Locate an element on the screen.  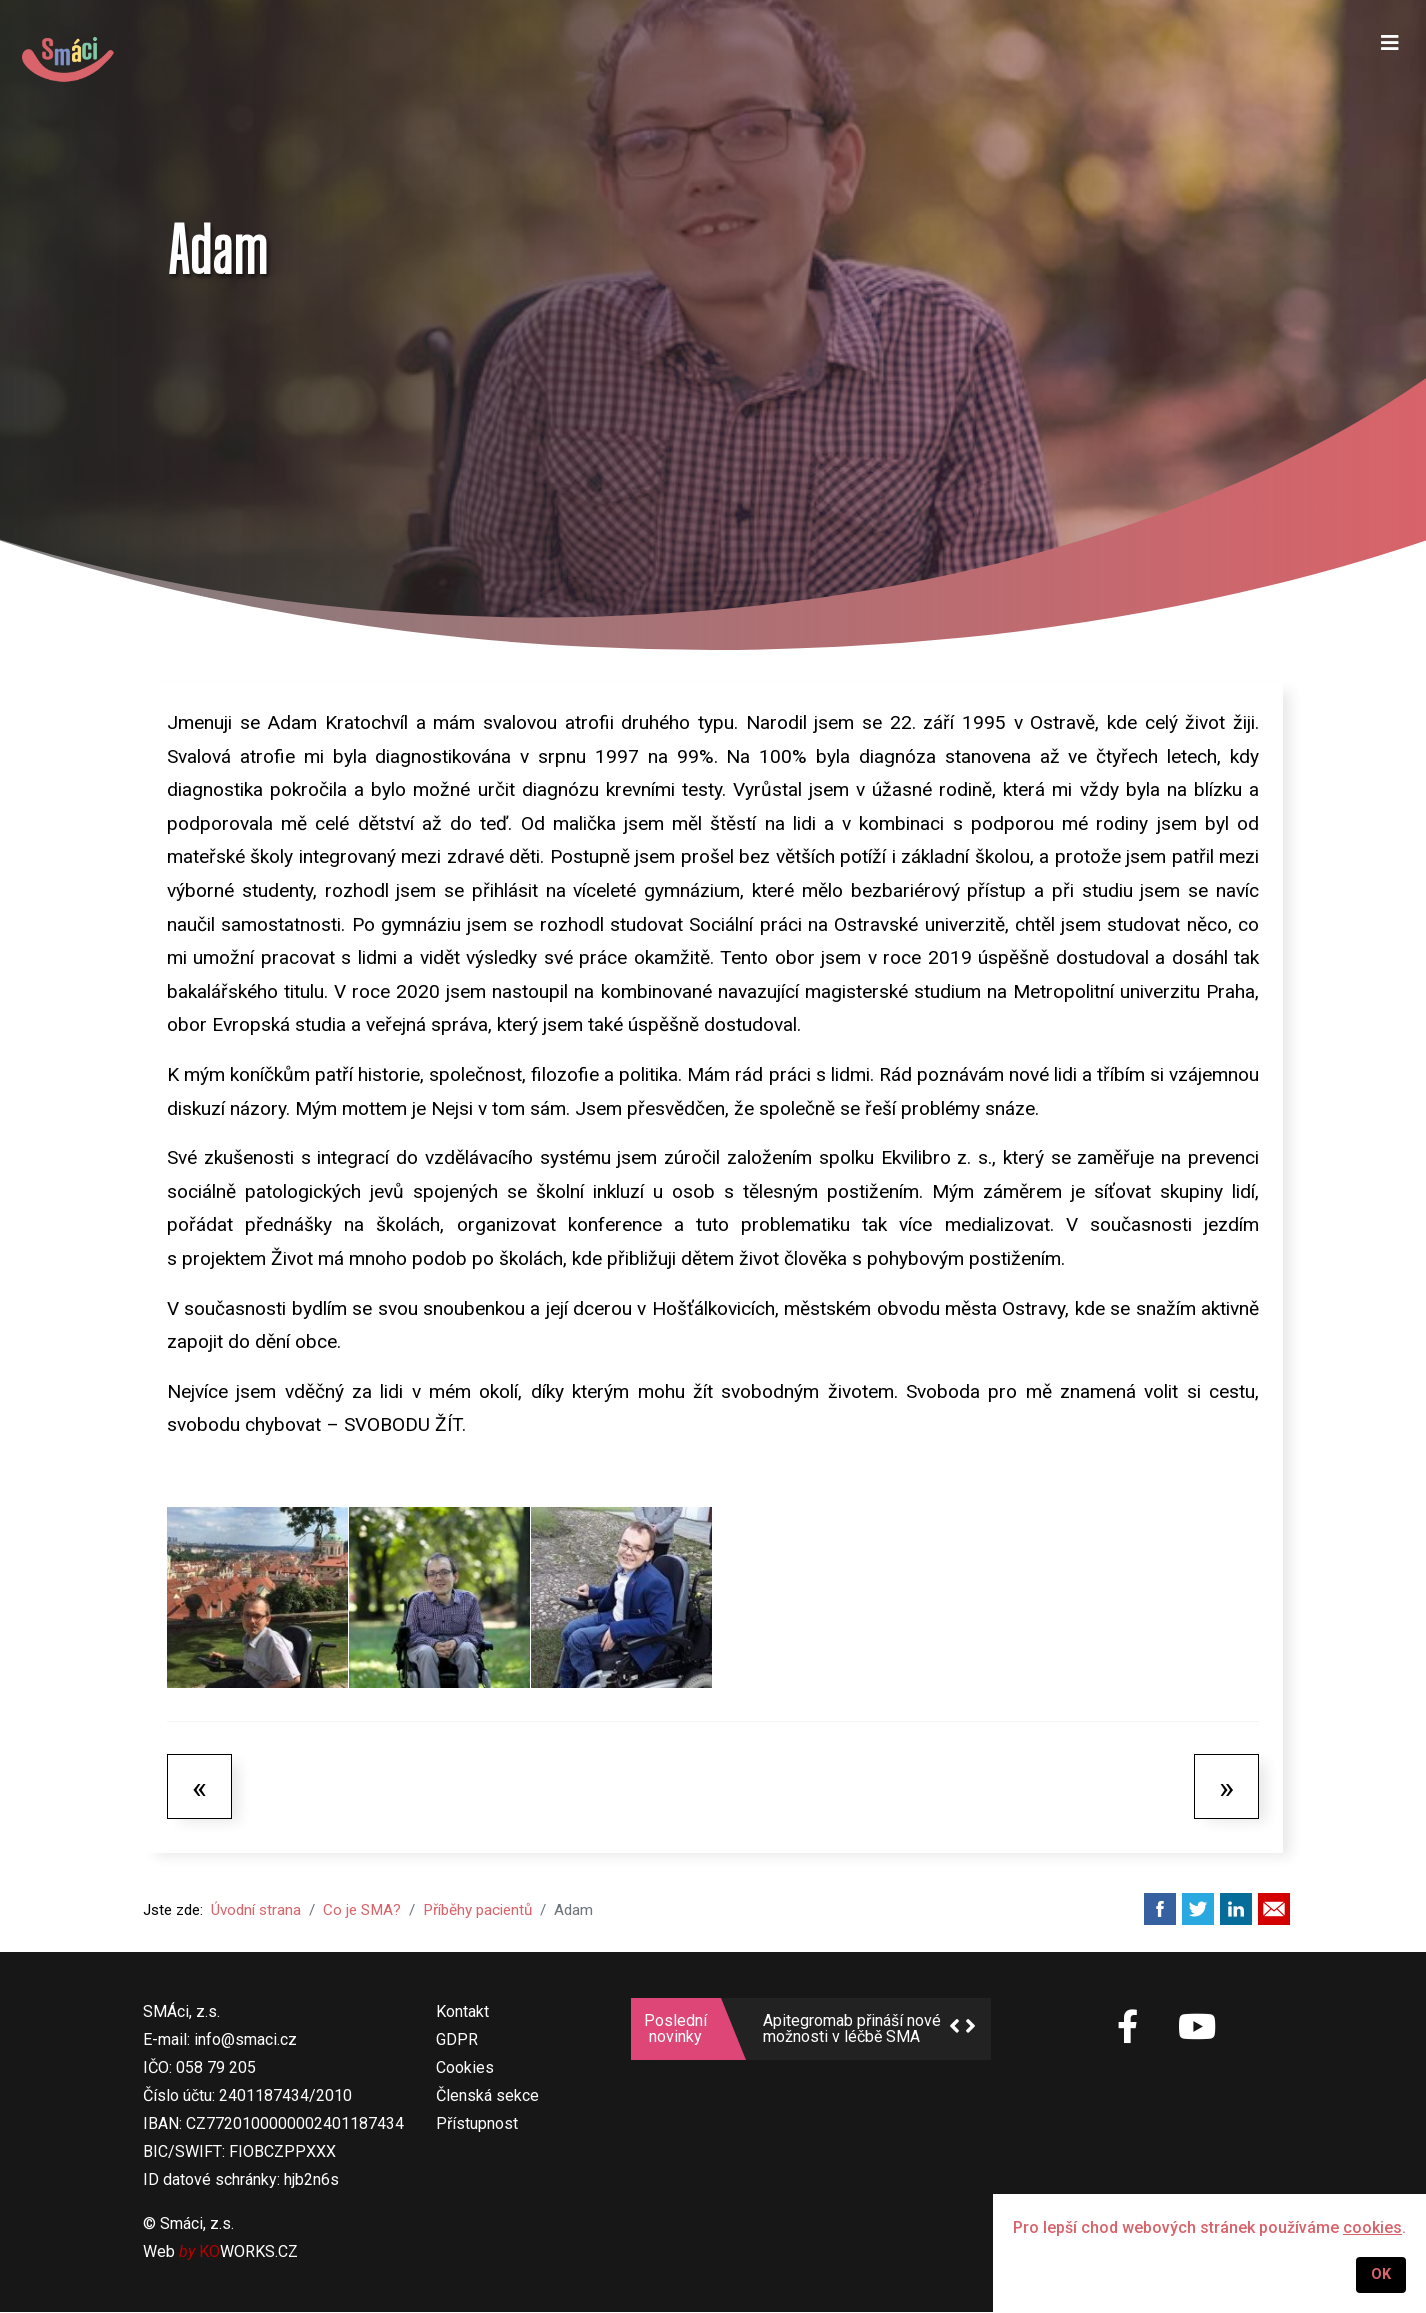
cookies is located at coordinates (1372, 2227).